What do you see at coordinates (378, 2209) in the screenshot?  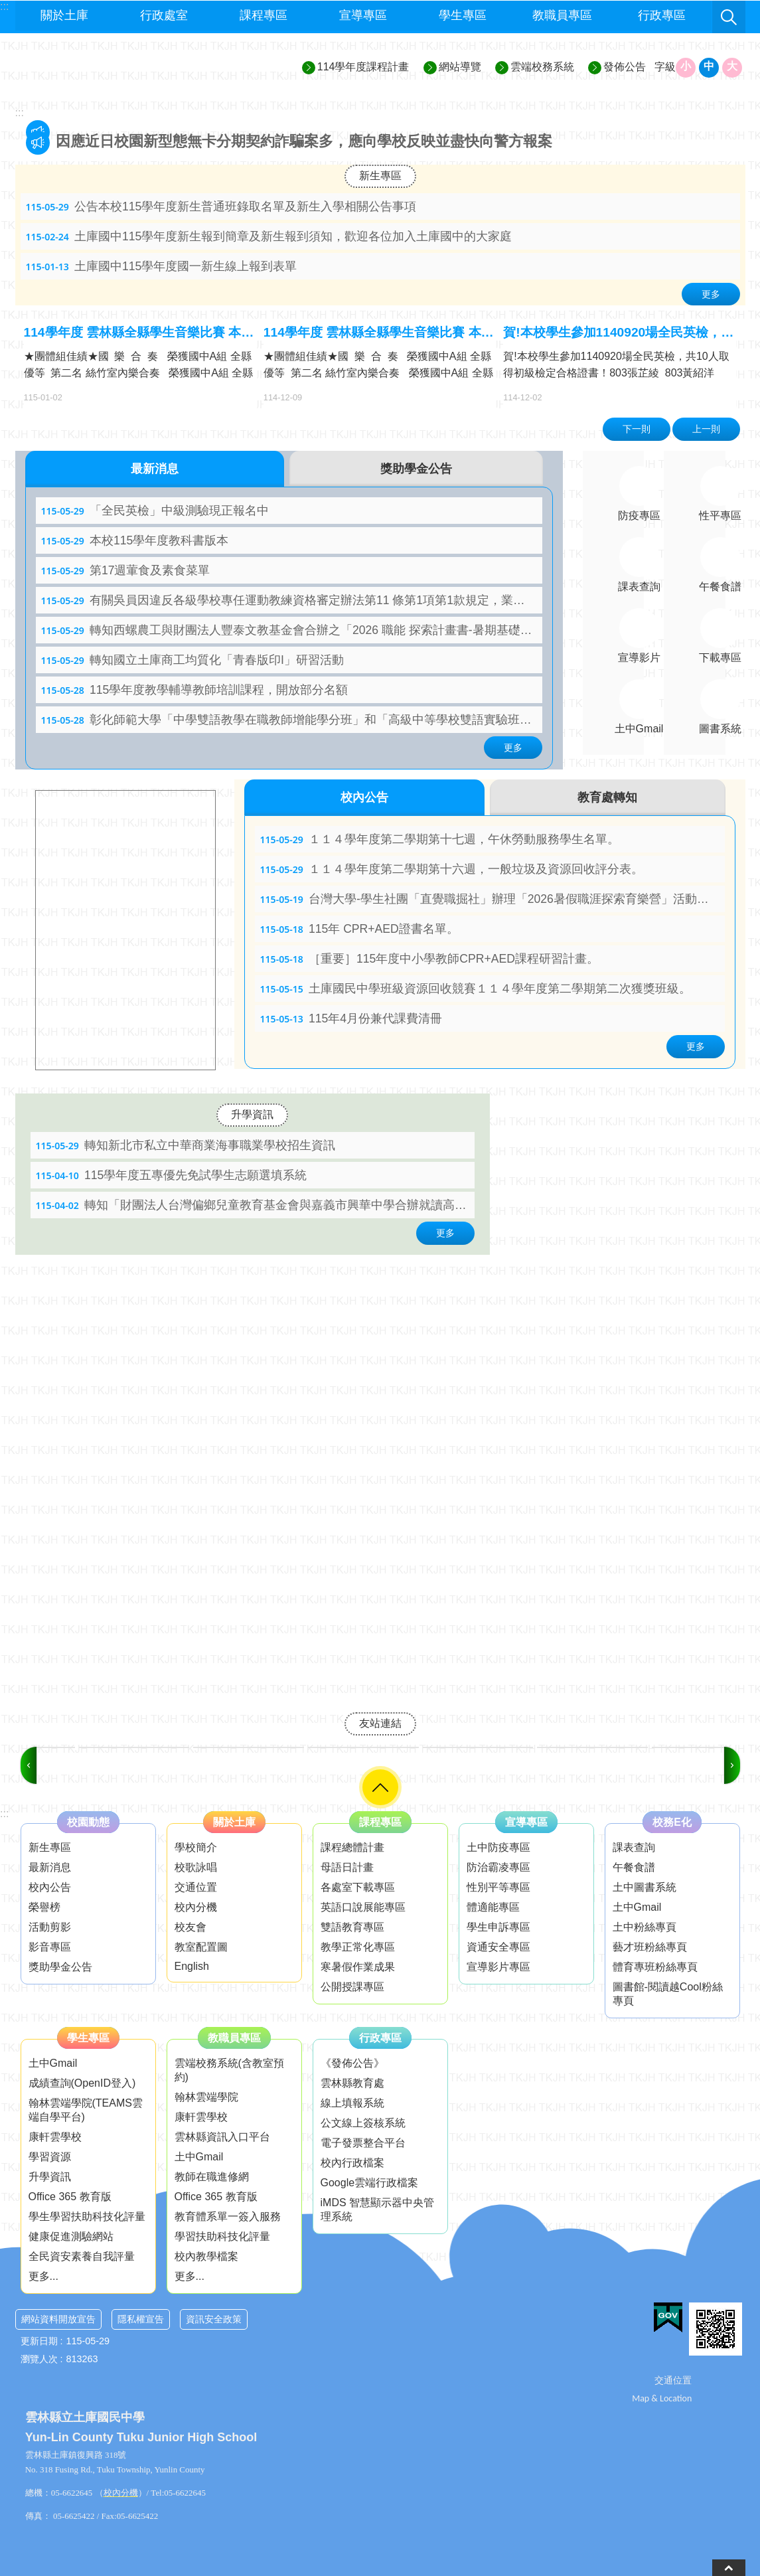 I see `iMDS 智慧顯示器中央管理系統 [link]` at bounding box center [378, 2209].